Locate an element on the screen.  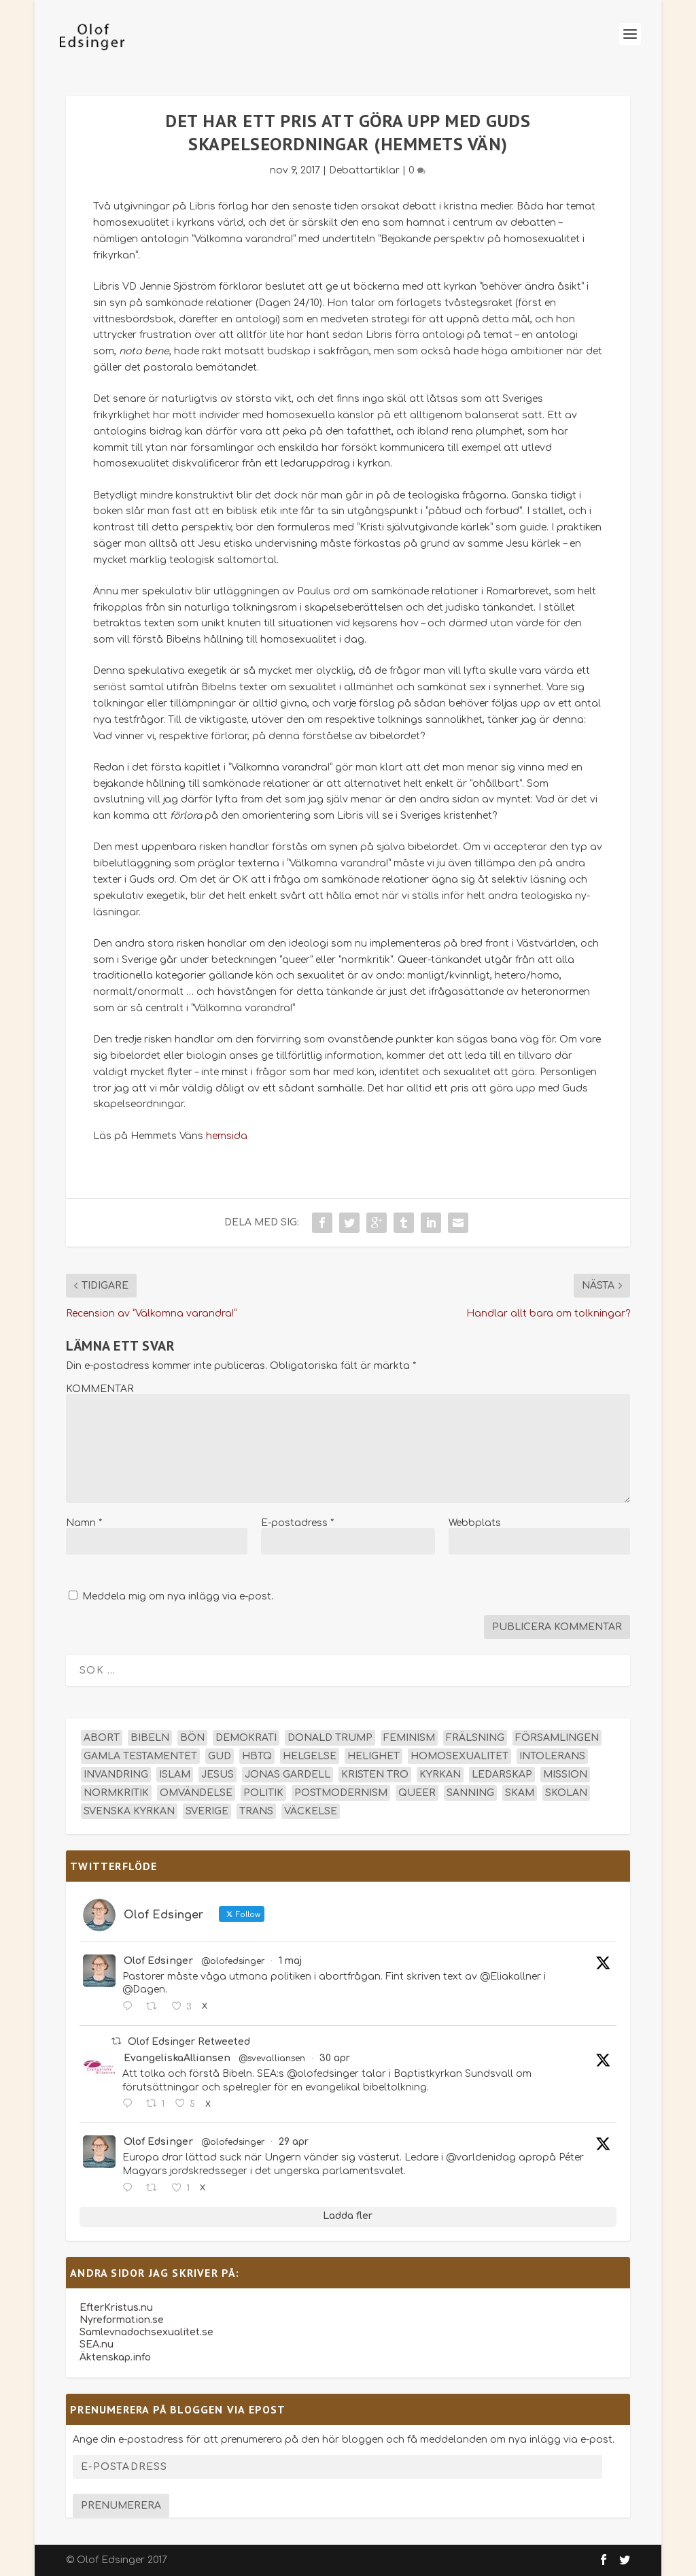
@svevalliansen is located at coordinates (272, 2058).